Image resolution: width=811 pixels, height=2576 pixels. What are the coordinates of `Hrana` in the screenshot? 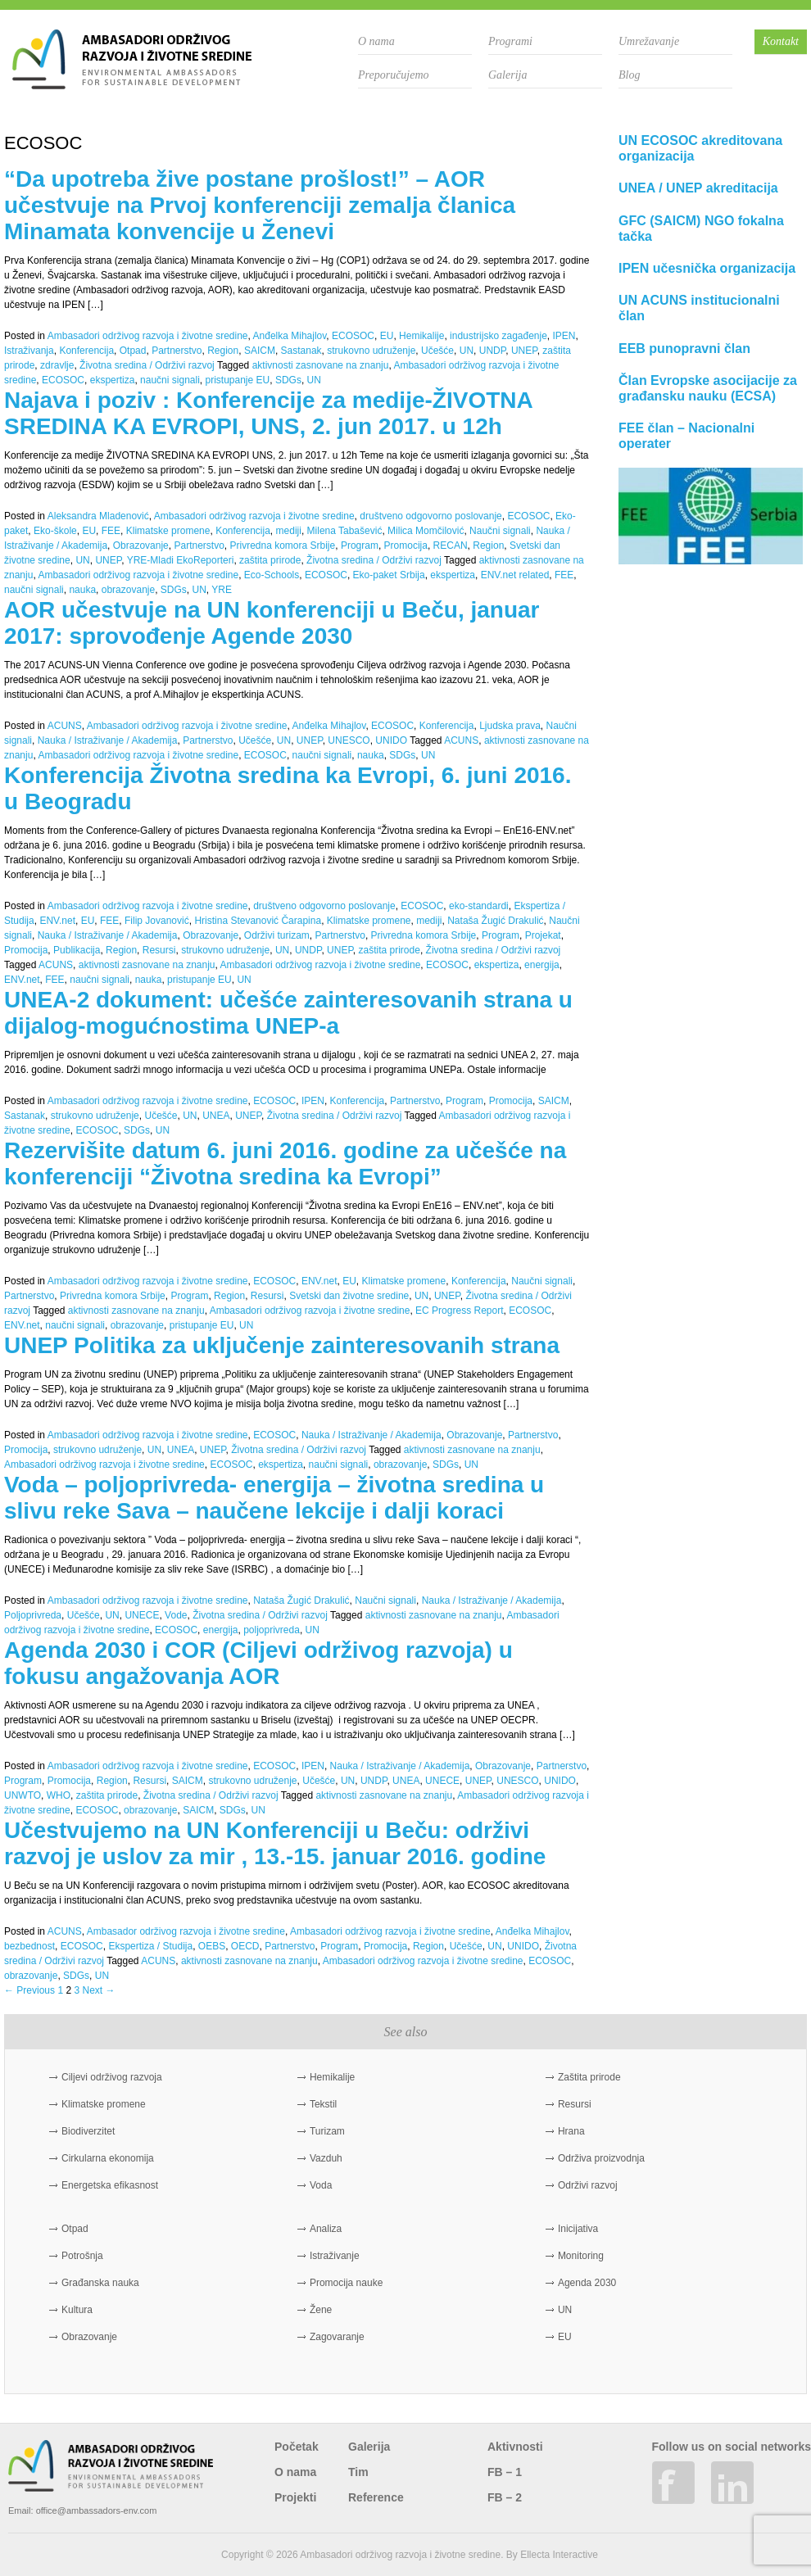 It's located at (571, 2131).